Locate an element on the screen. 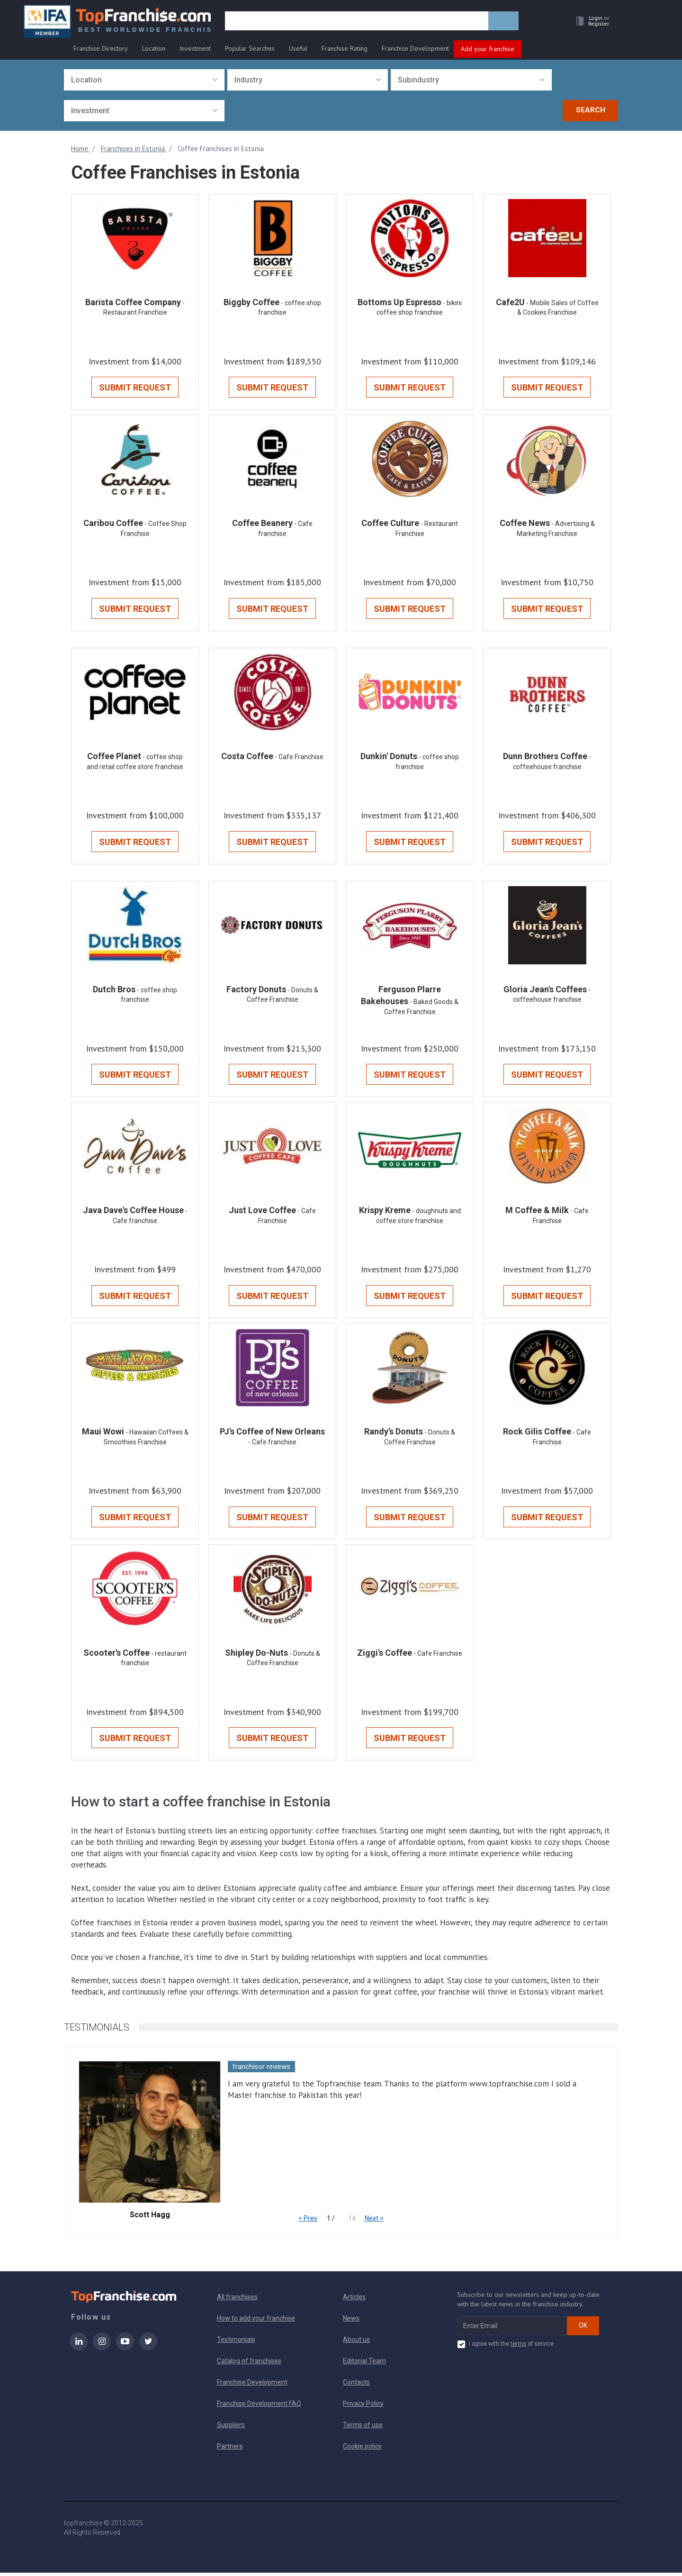 The width and height of the screenshot is (682, 2576). Testimonials is located at coordinates (236, 2343).